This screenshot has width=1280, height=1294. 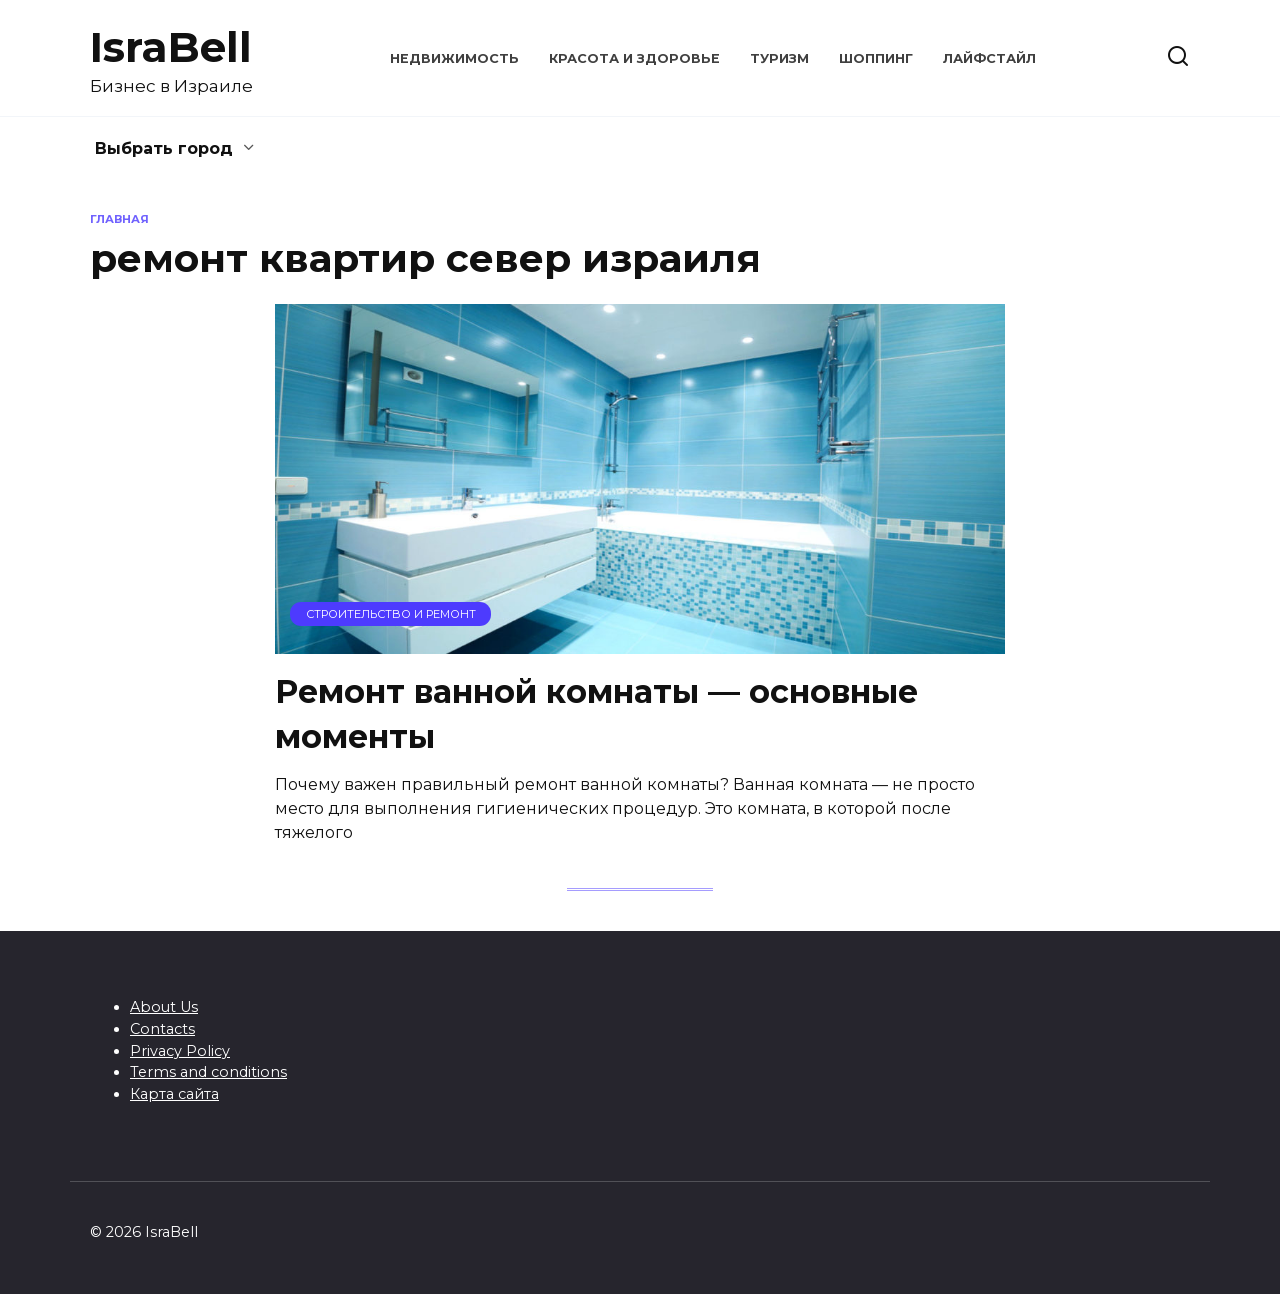 What do you see at coordinates (454, 58) in the screenshot?
I see `Недвижимость` at bounding box center [454, 58].